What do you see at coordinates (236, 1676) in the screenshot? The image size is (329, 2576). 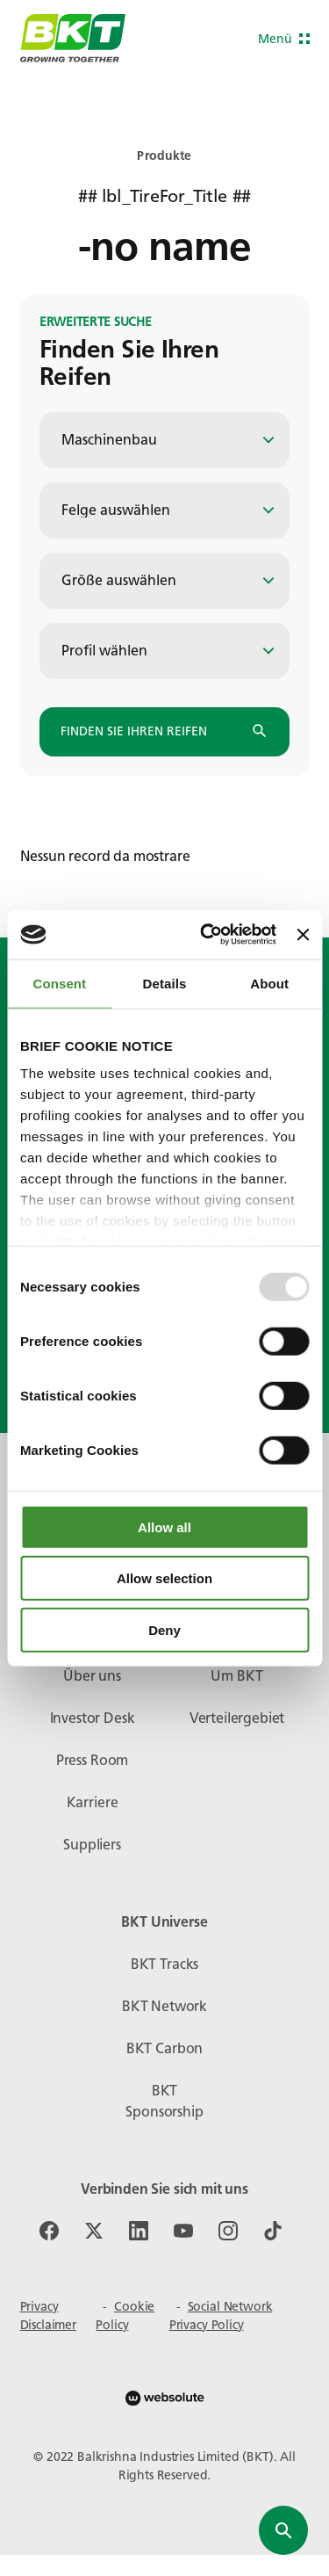 I see `Um BKT` at bounding box center [236, 1676].